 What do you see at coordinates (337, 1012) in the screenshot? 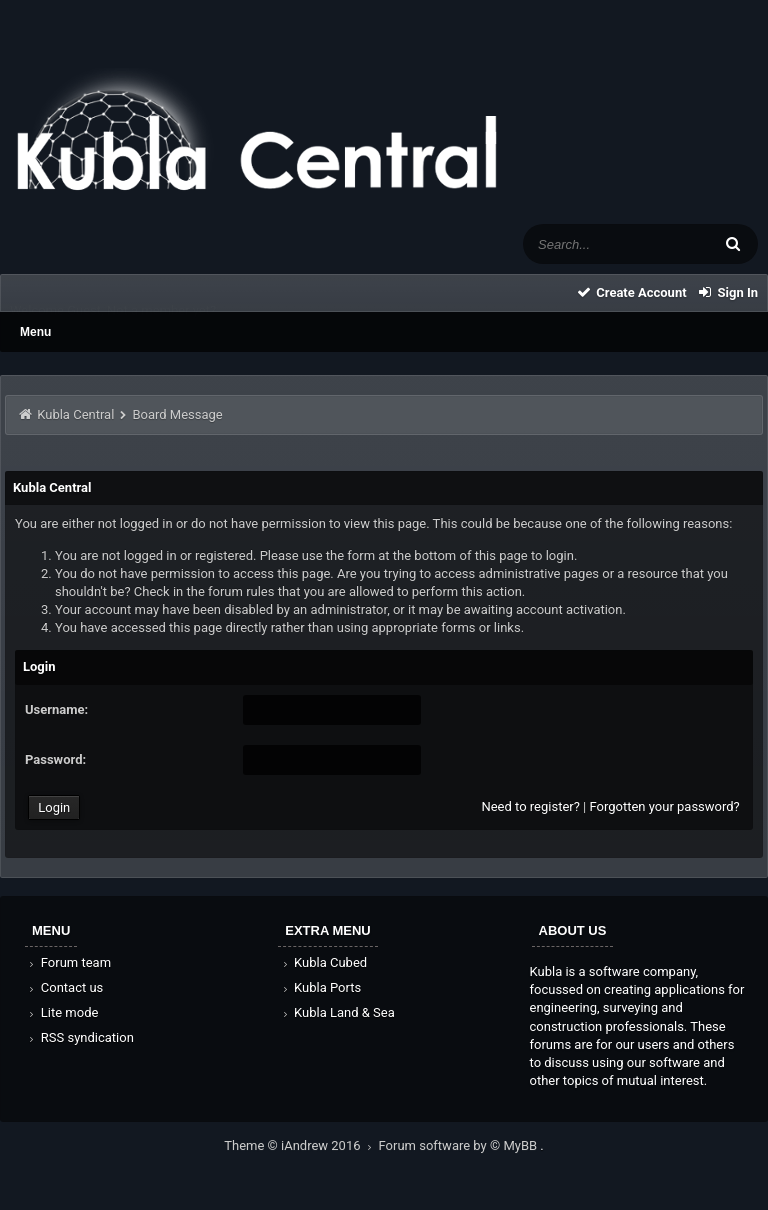
I see `Kubla Land & Sea` at bounding box center [337, 1012].